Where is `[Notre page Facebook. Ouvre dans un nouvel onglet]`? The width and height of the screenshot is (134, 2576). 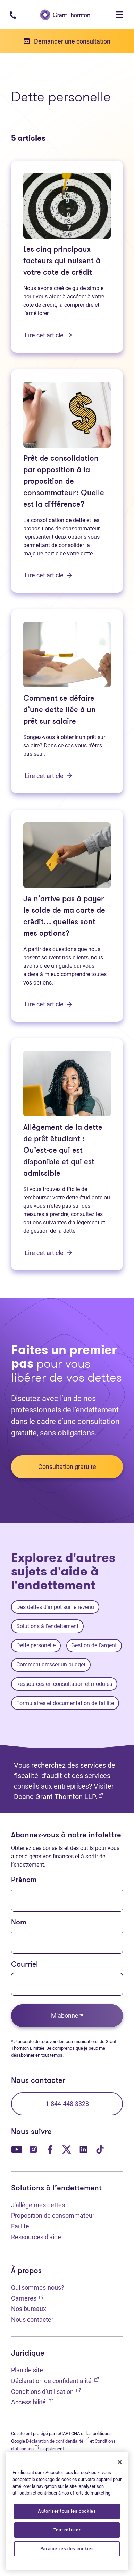 [Notre page Facebook. Ouvre dans un nouvel onglet] is located at coordinates (50, 2149).